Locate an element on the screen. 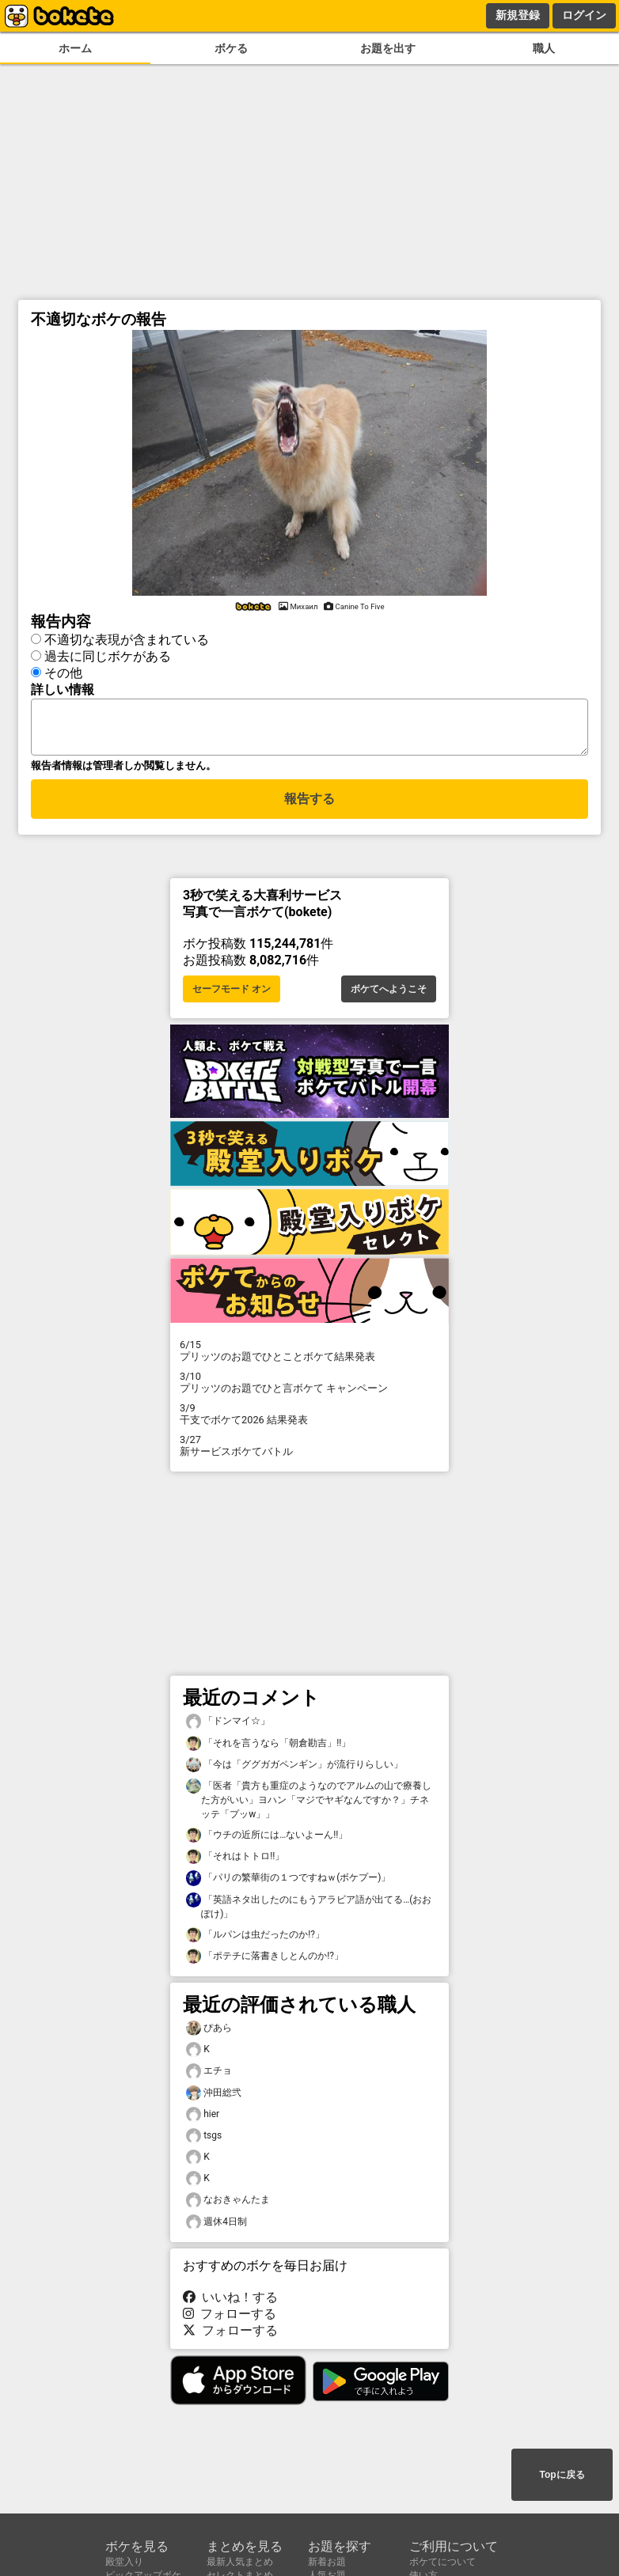 The height and width of the screenshot is (2576, 619). 最新人気まとめ is located at coordinates (240, 2561).